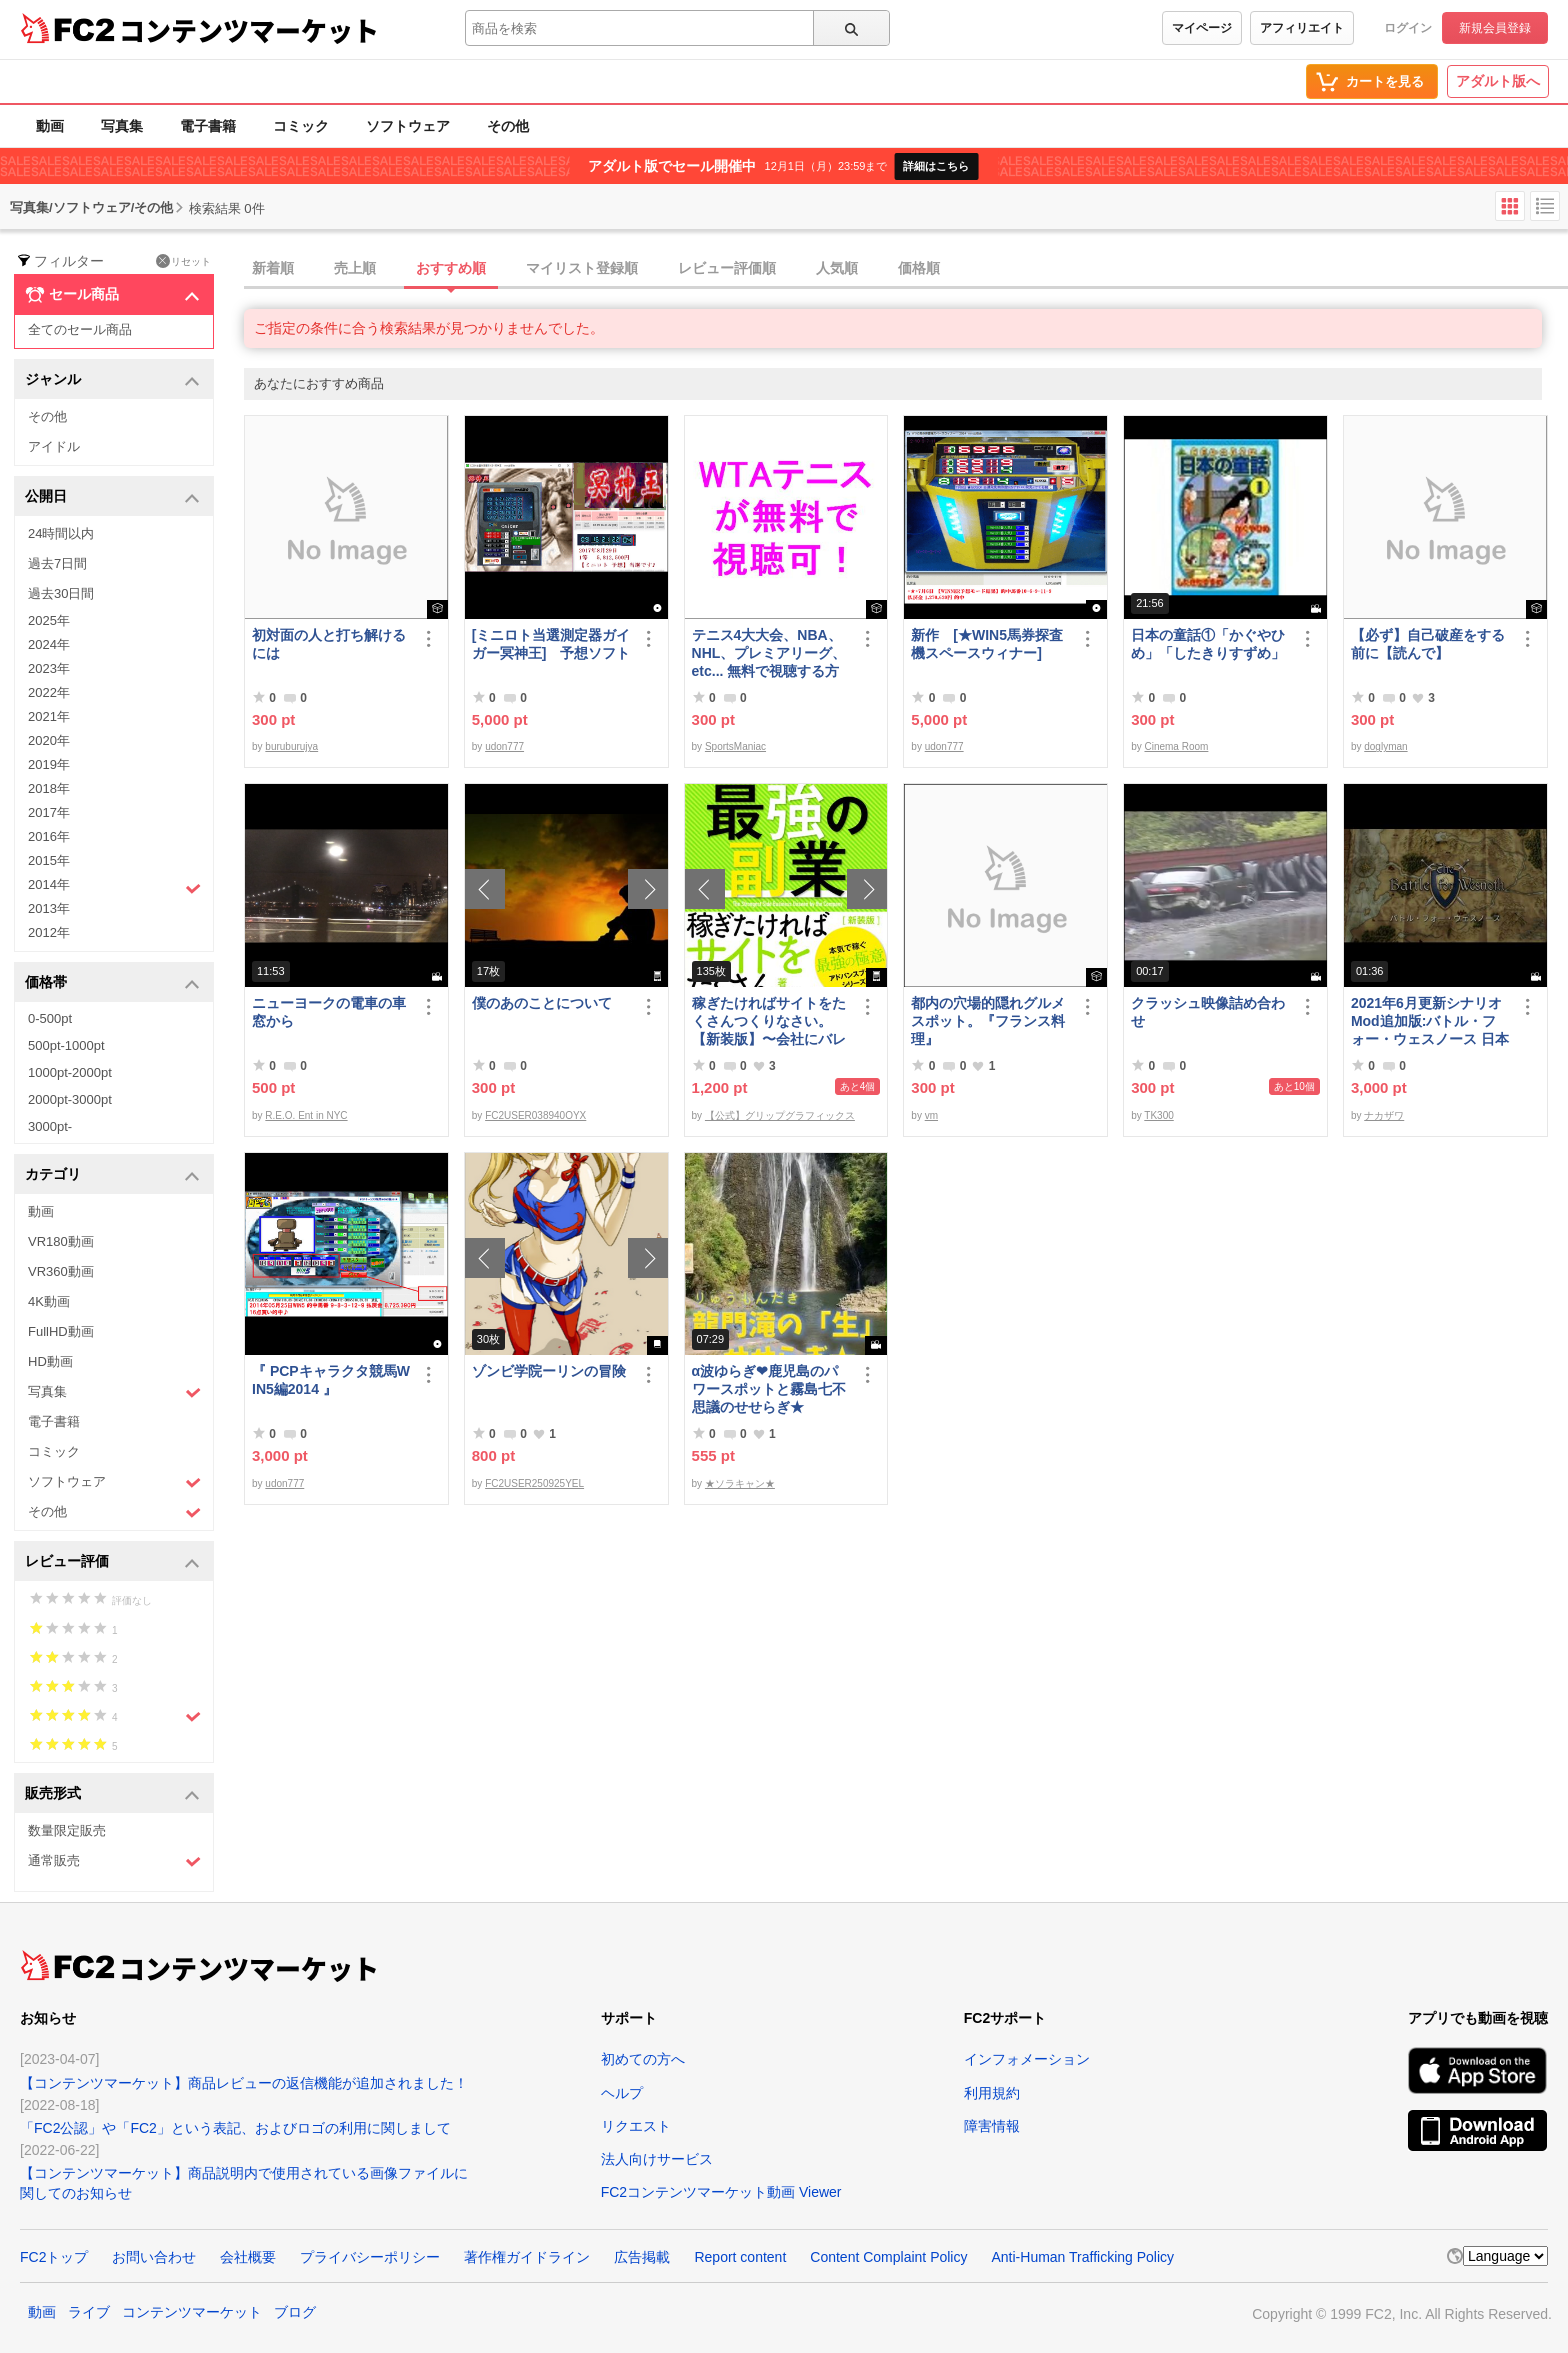  Describe the element at coordinates (780, 1115) in the screenshot. I see `【公式】グリップグラフィックス` at that location.